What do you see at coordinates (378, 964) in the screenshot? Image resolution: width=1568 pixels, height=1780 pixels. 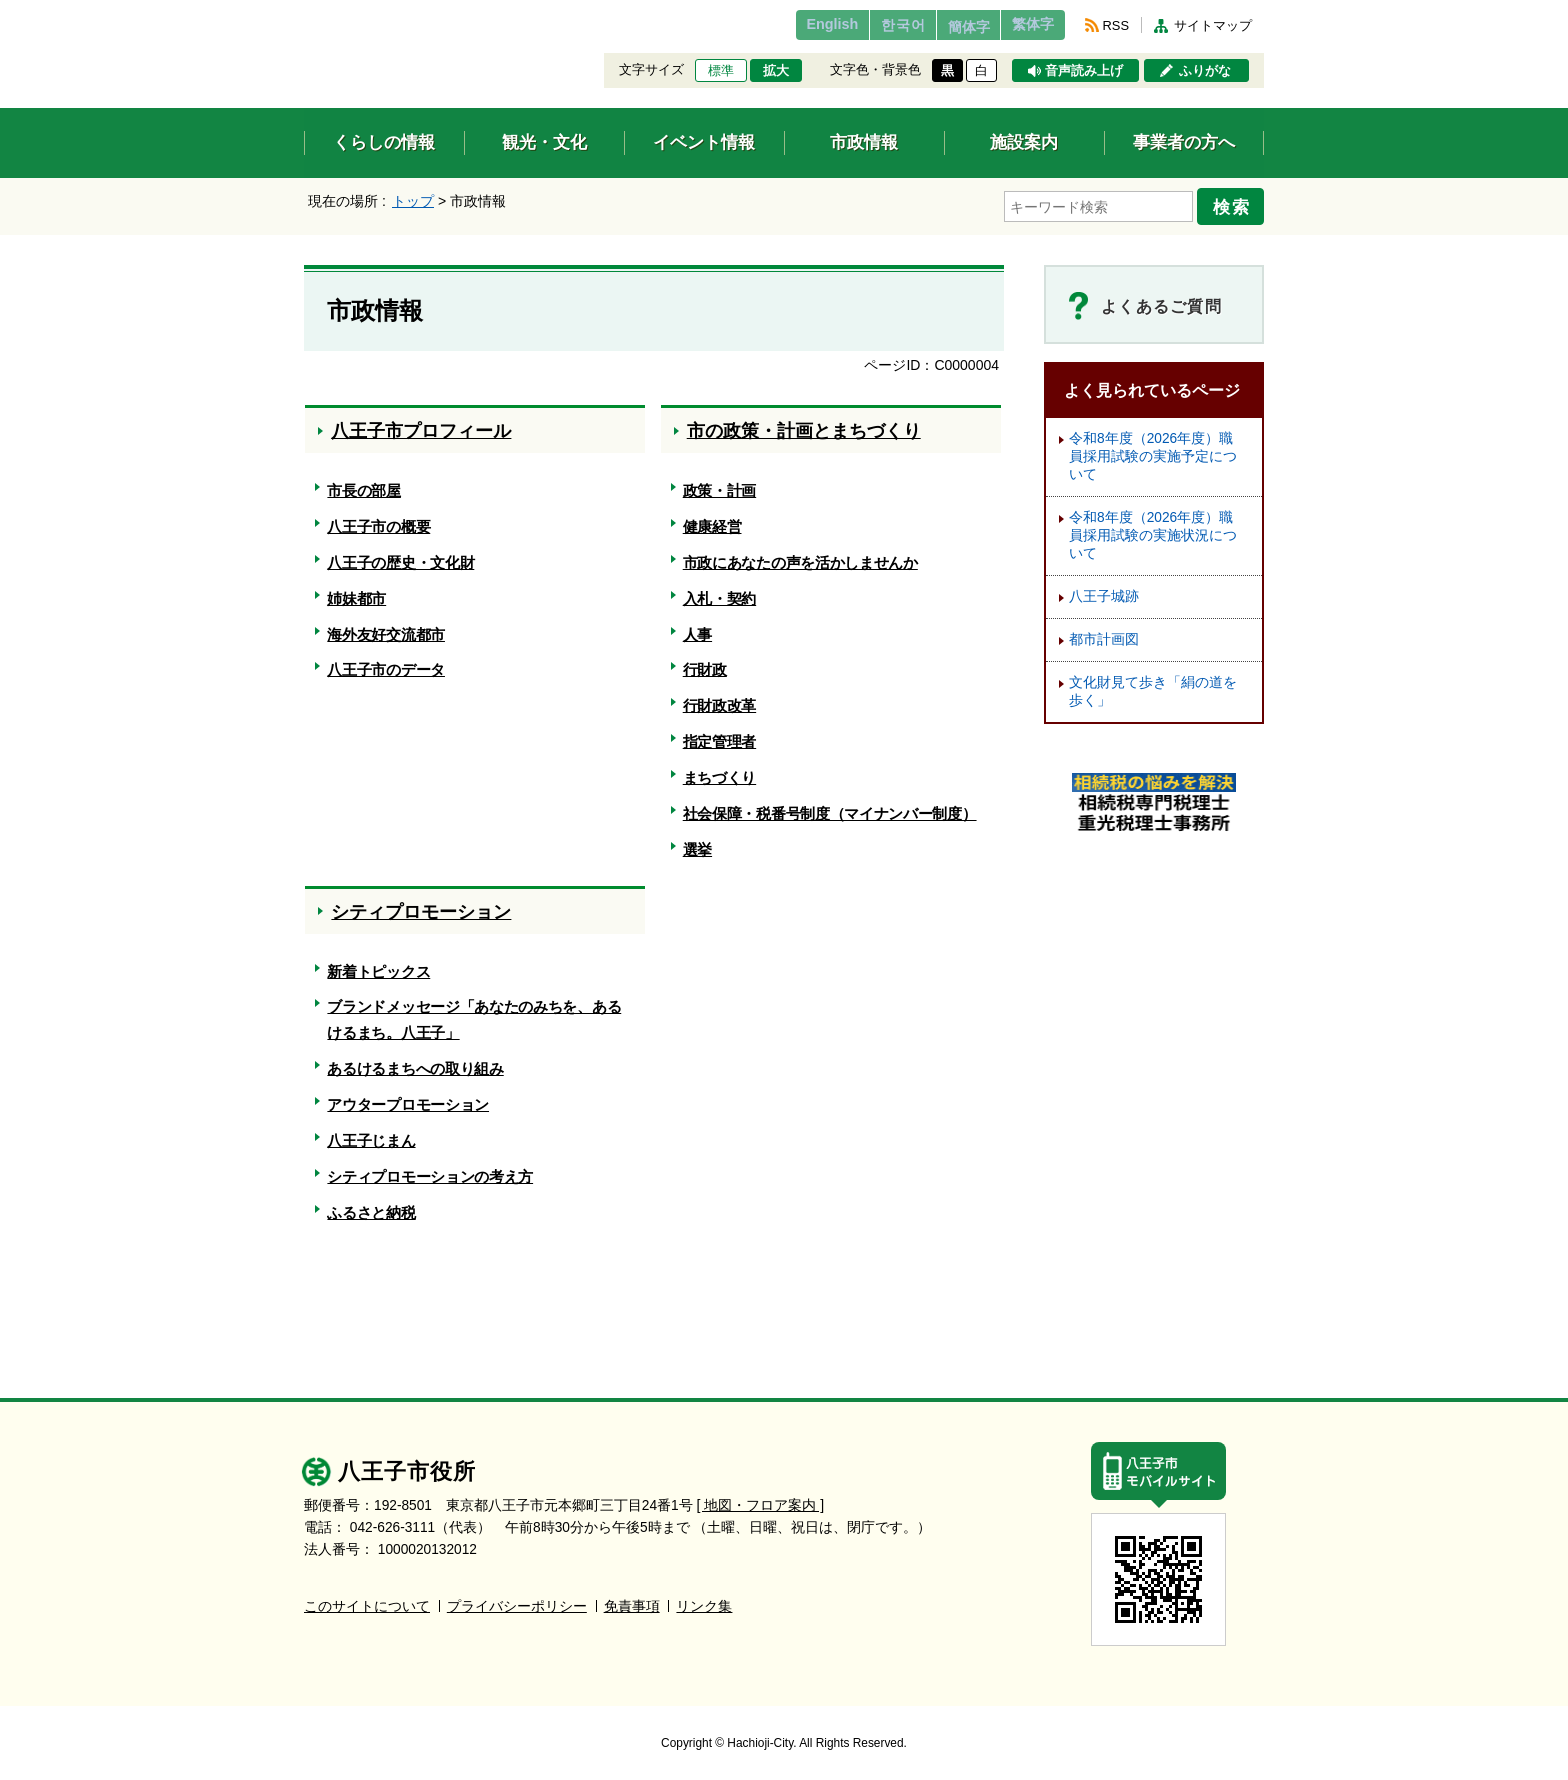 I see `新着トピックス` at bounding box center [378, 964].